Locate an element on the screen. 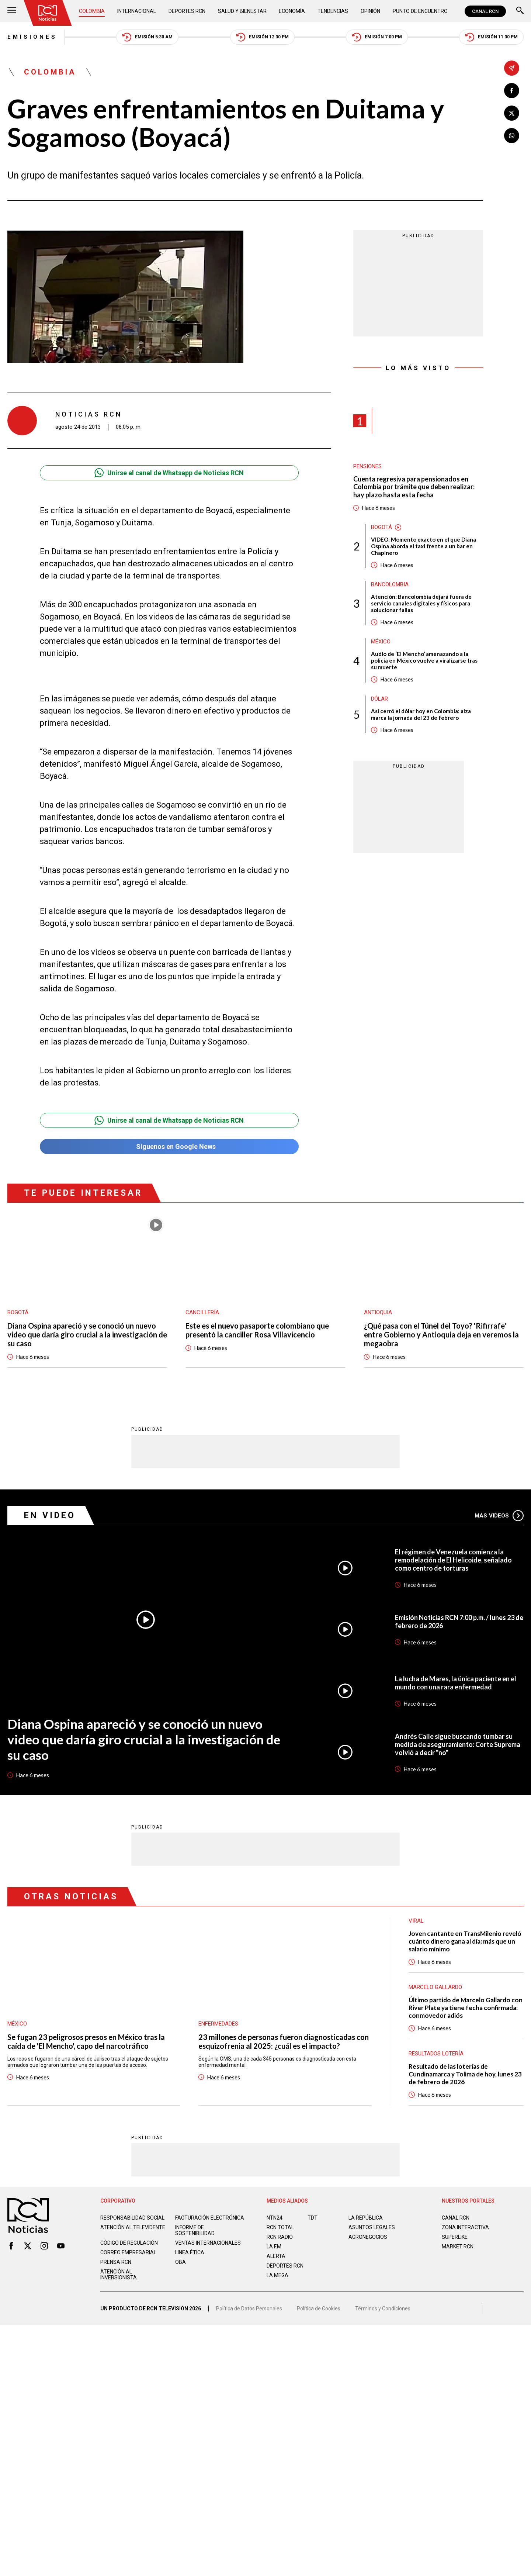 The height and width of the screenshot is (2576, 531). RCN RADIO is located at coordinates (280, 2237).